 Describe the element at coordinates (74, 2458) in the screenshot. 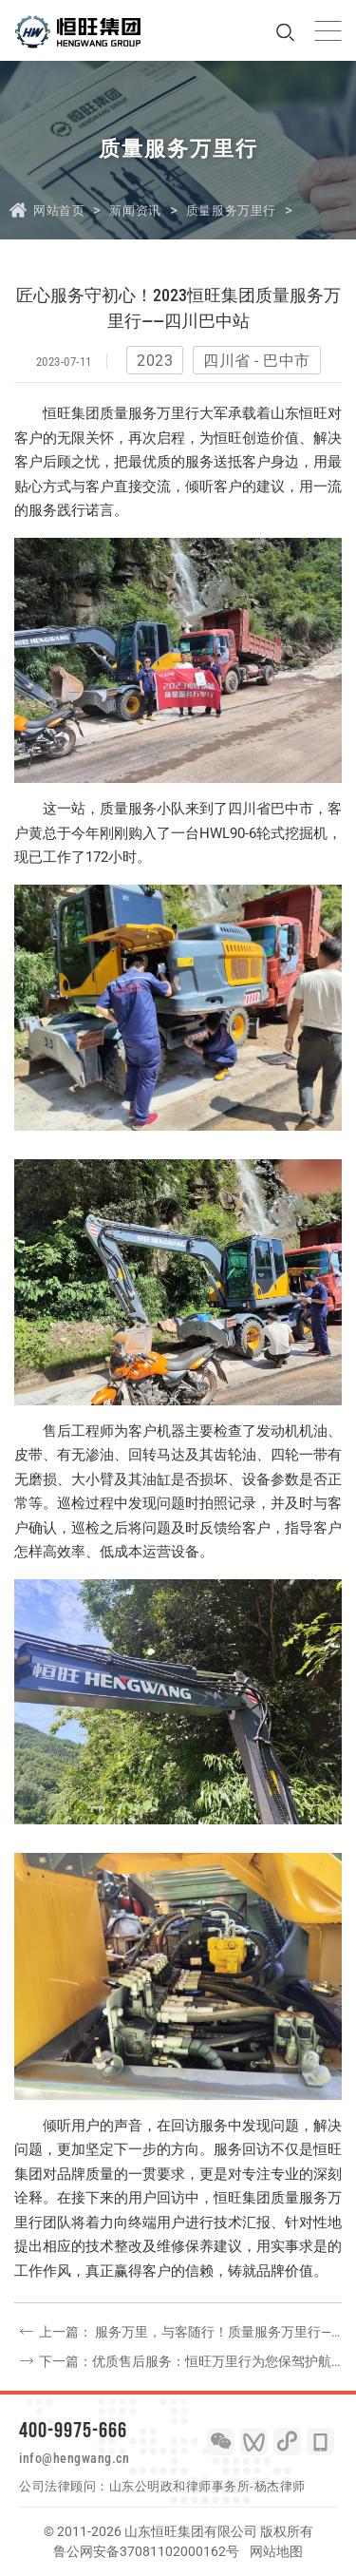

I see `info@hengwang.cn` at that location.